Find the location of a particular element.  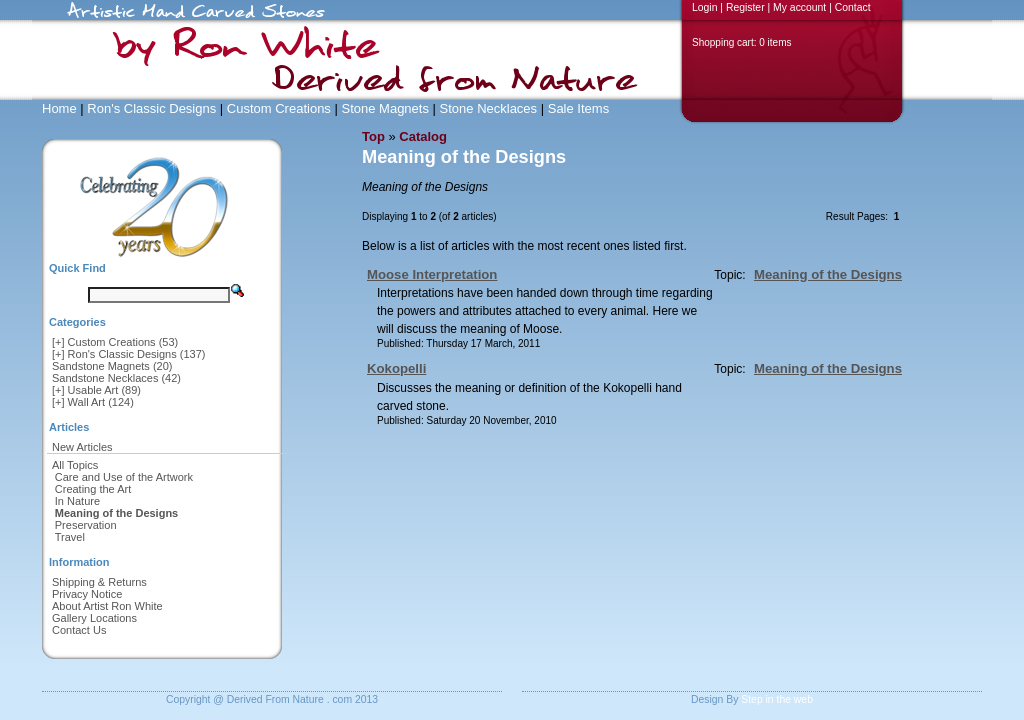

All Topics is located at coordinates (75, 465).